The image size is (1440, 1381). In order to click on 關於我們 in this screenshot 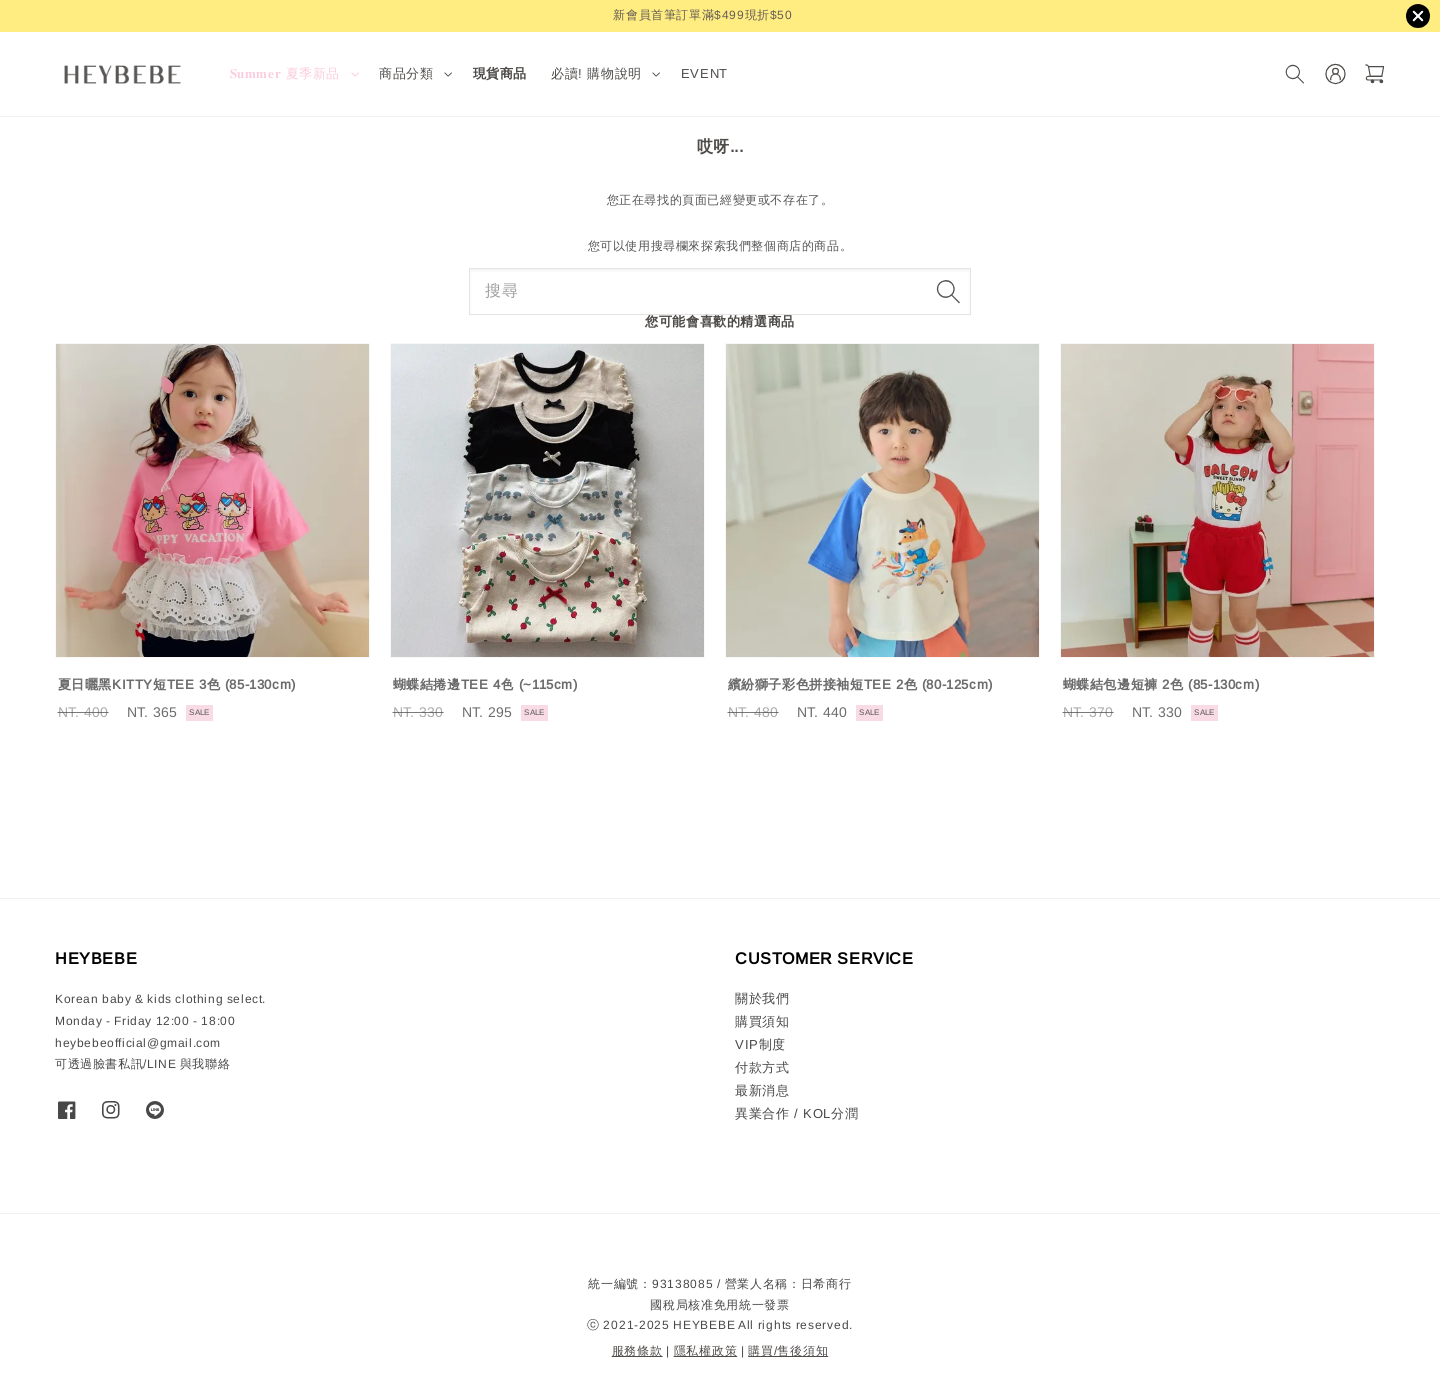, I will do `click(762, 998)`.